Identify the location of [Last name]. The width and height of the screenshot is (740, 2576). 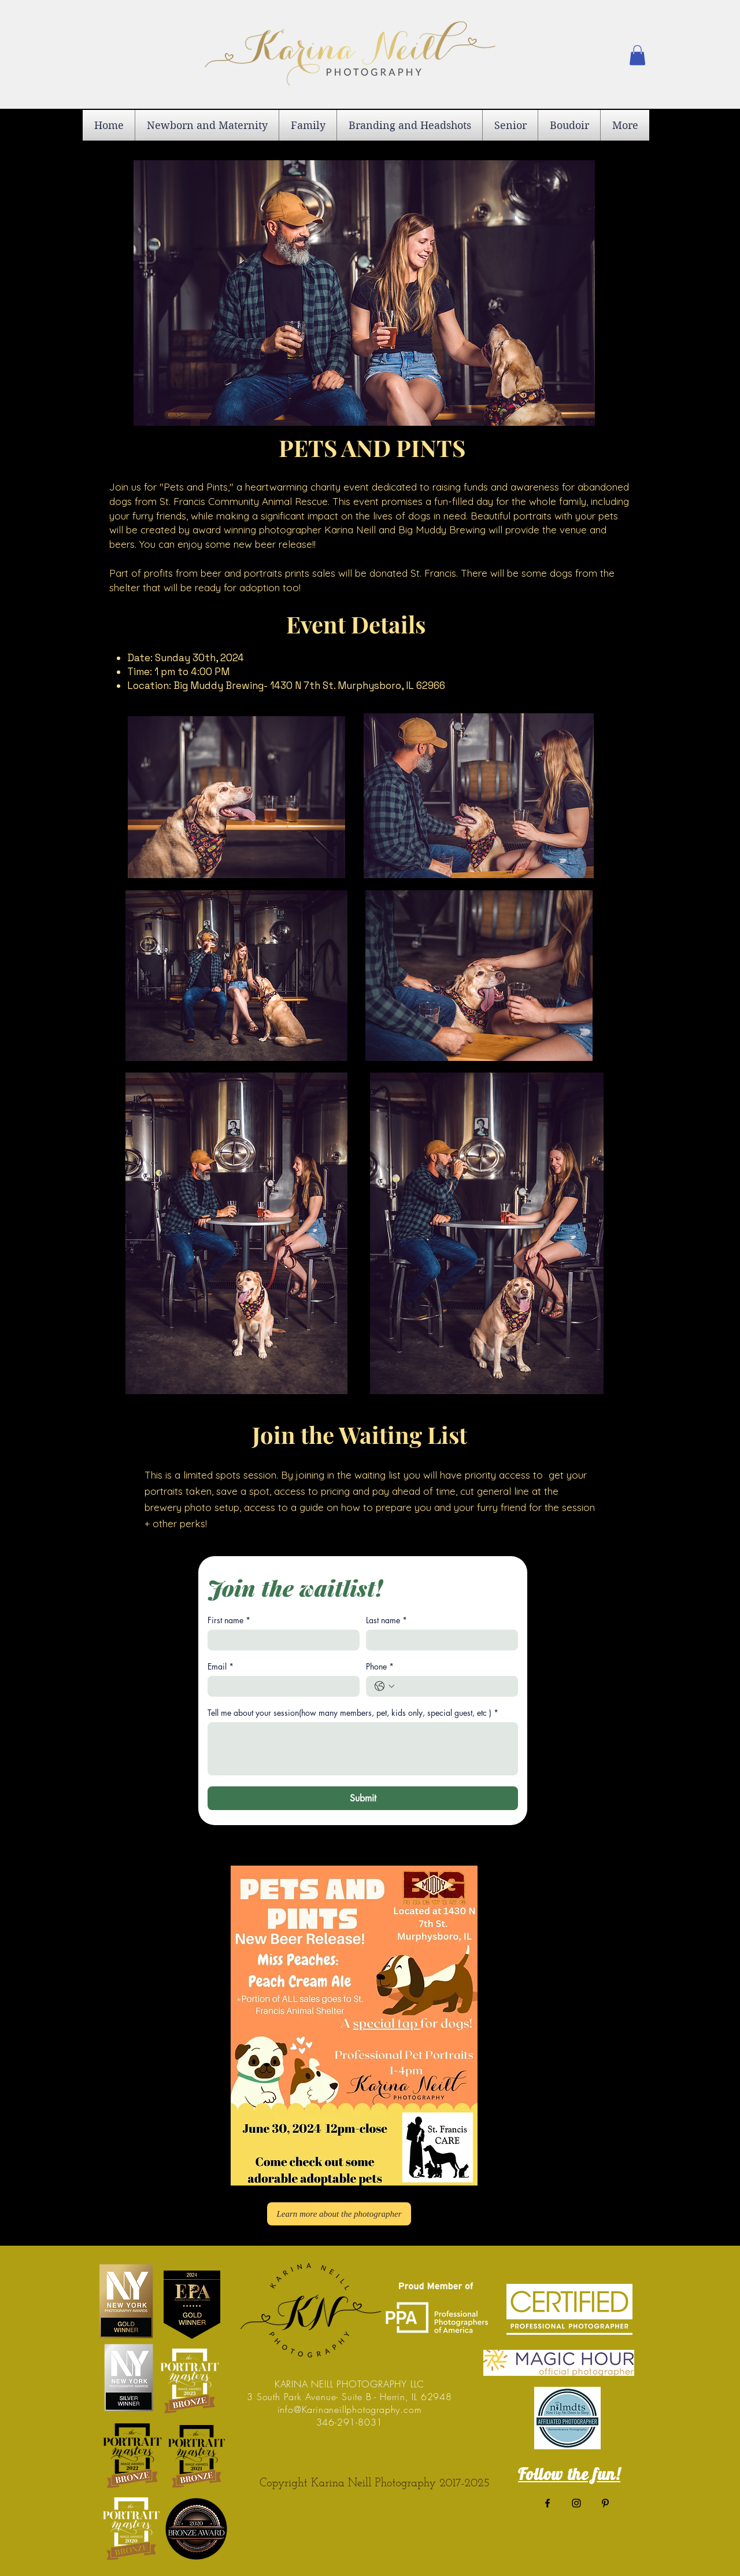
(438, 1640).